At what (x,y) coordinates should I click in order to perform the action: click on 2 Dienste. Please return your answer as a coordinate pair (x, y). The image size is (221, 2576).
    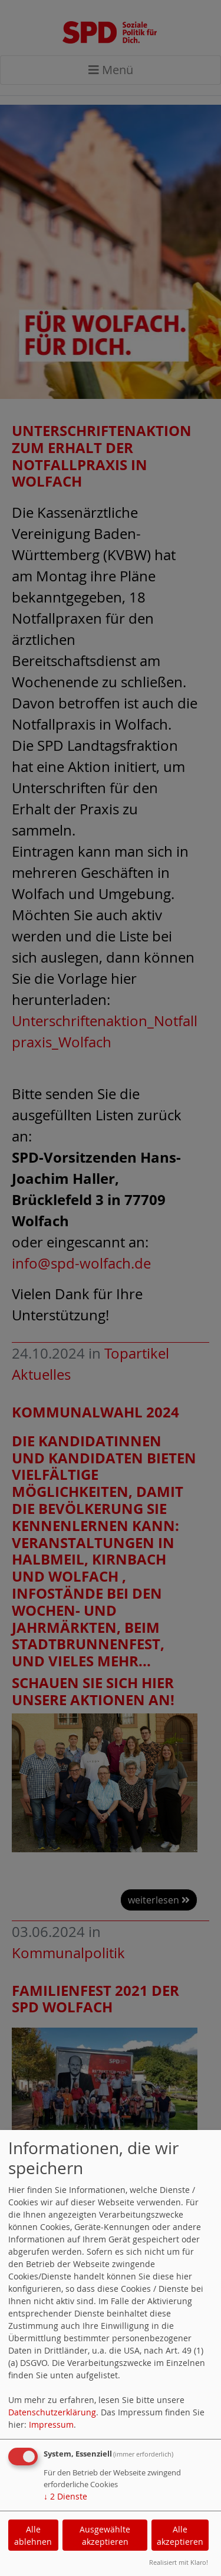
    Looking at the image, I should click on (65, 2496).